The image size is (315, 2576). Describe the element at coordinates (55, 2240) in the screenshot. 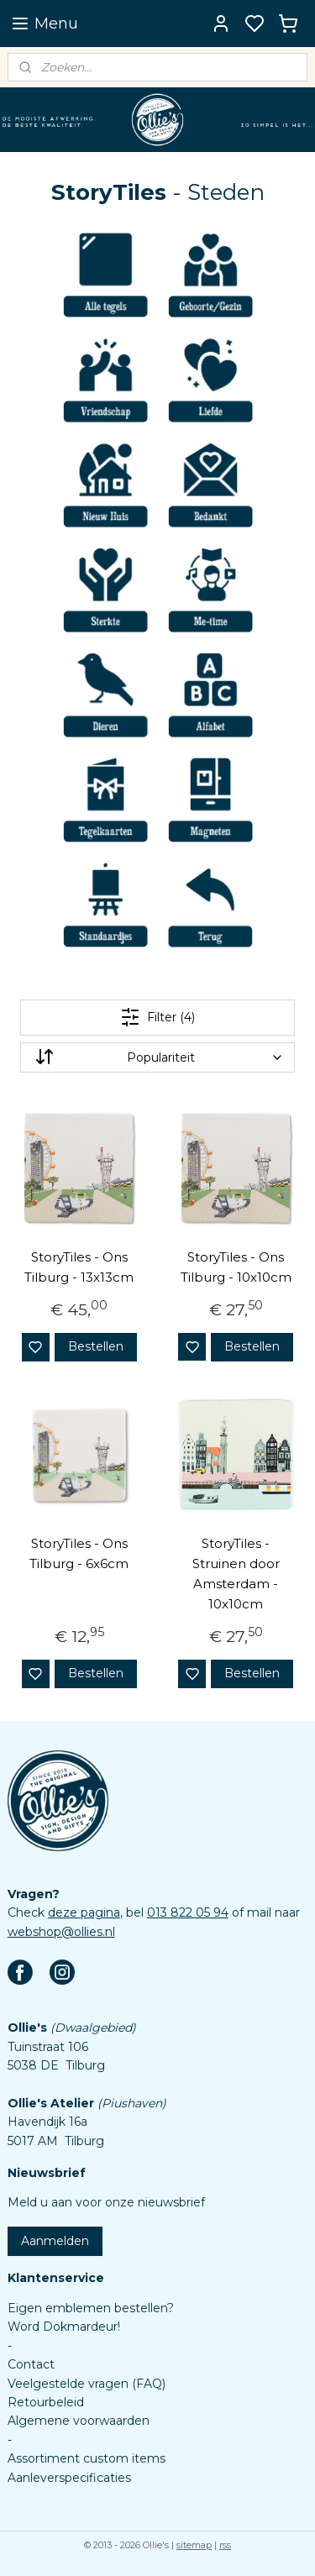

I see `Aanmelden` at that location.